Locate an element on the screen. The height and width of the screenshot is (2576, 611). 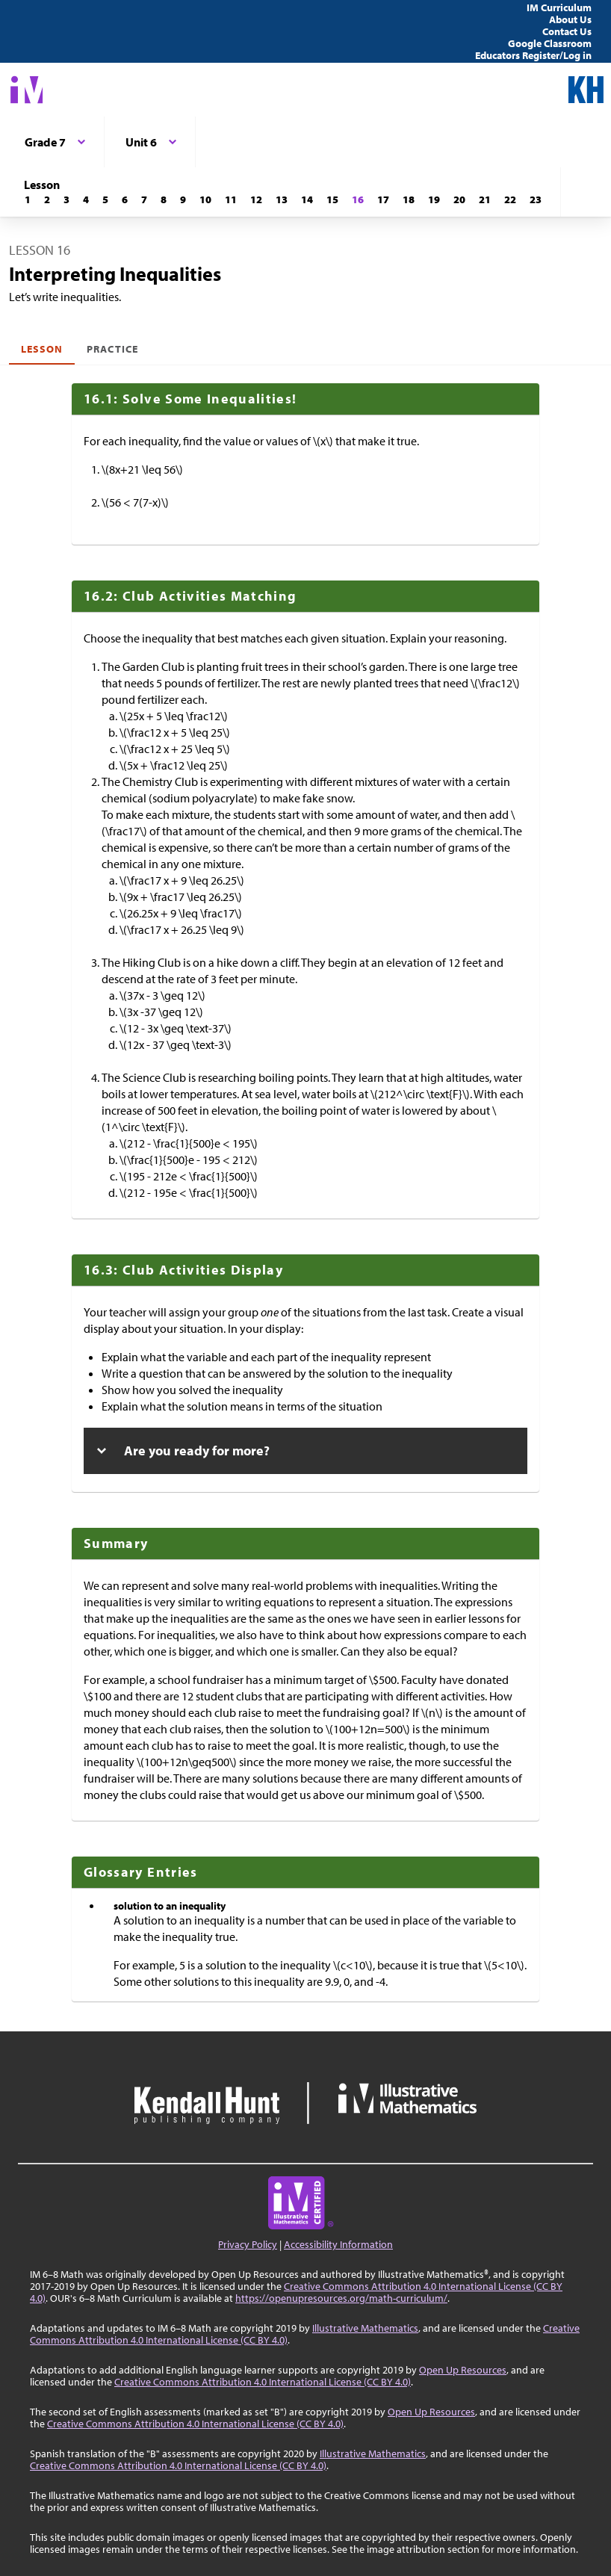
[Lesson 21] is located at coordinates (484, 199).